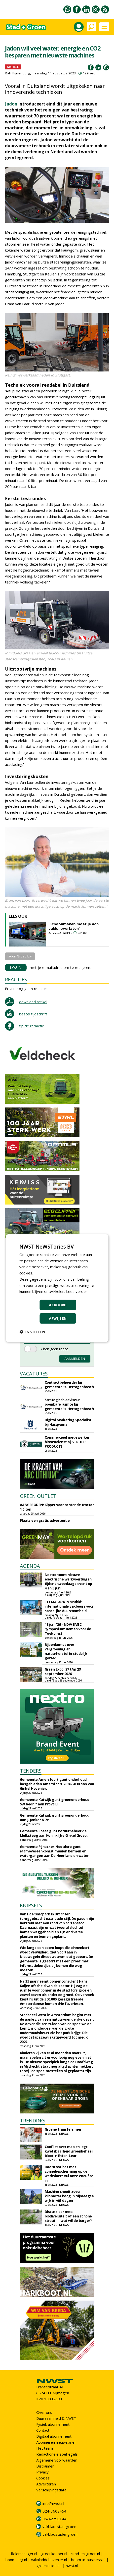 The width and height of the screenshot is (114, 2576). I want to click on Adverteren, so click(46, 2483).